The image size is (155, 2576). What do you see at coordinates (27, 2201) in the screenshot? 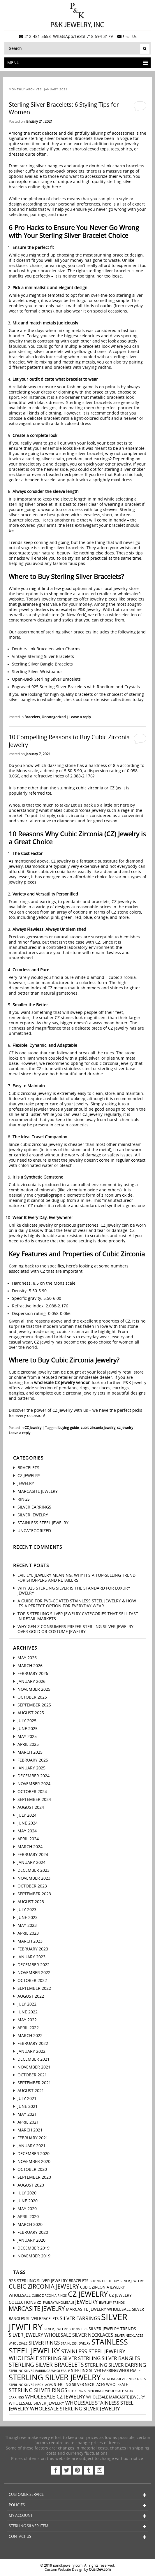
I see `June 2020` at bounding box center [27, 2201].